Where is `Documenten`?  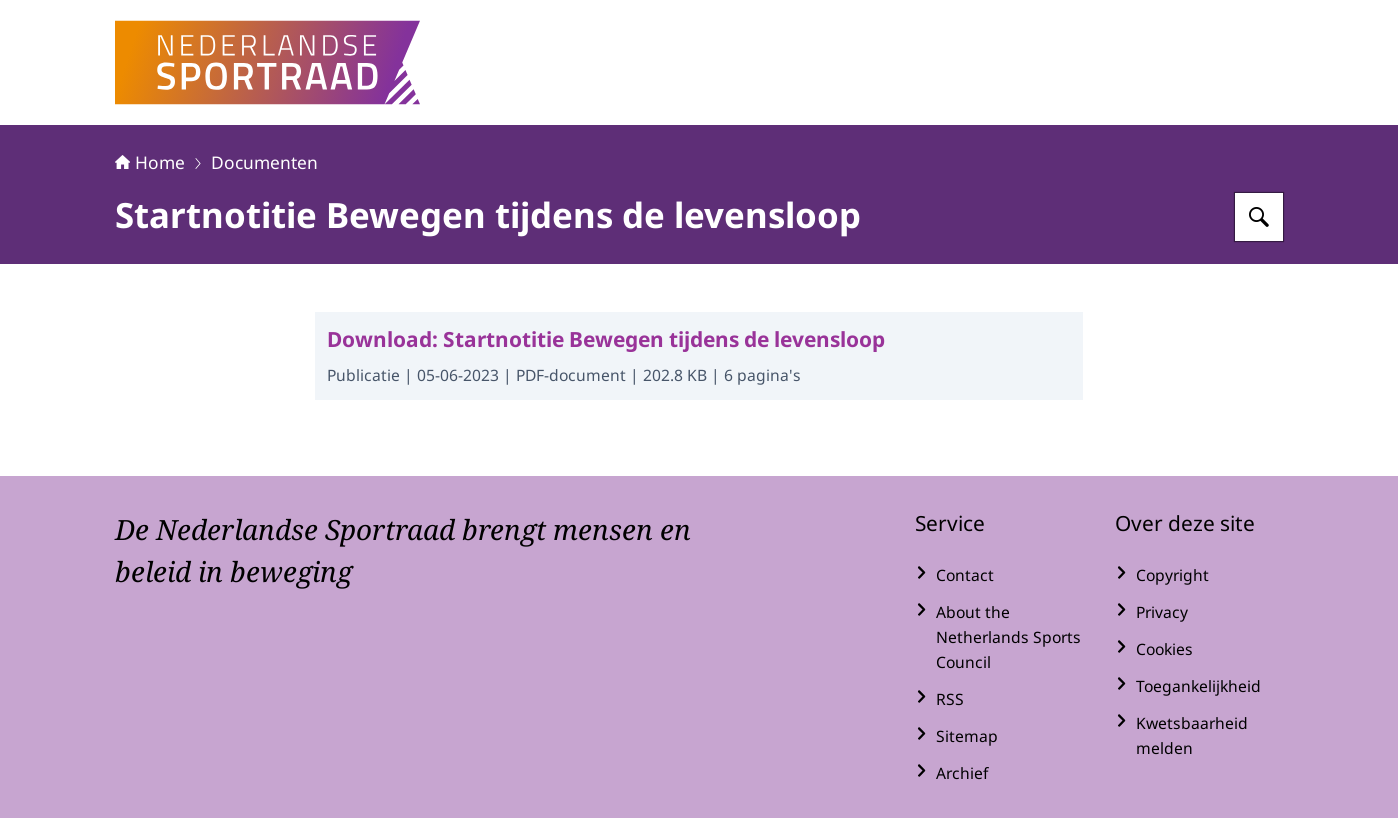 Documenten is located at coordinates (264, 162).